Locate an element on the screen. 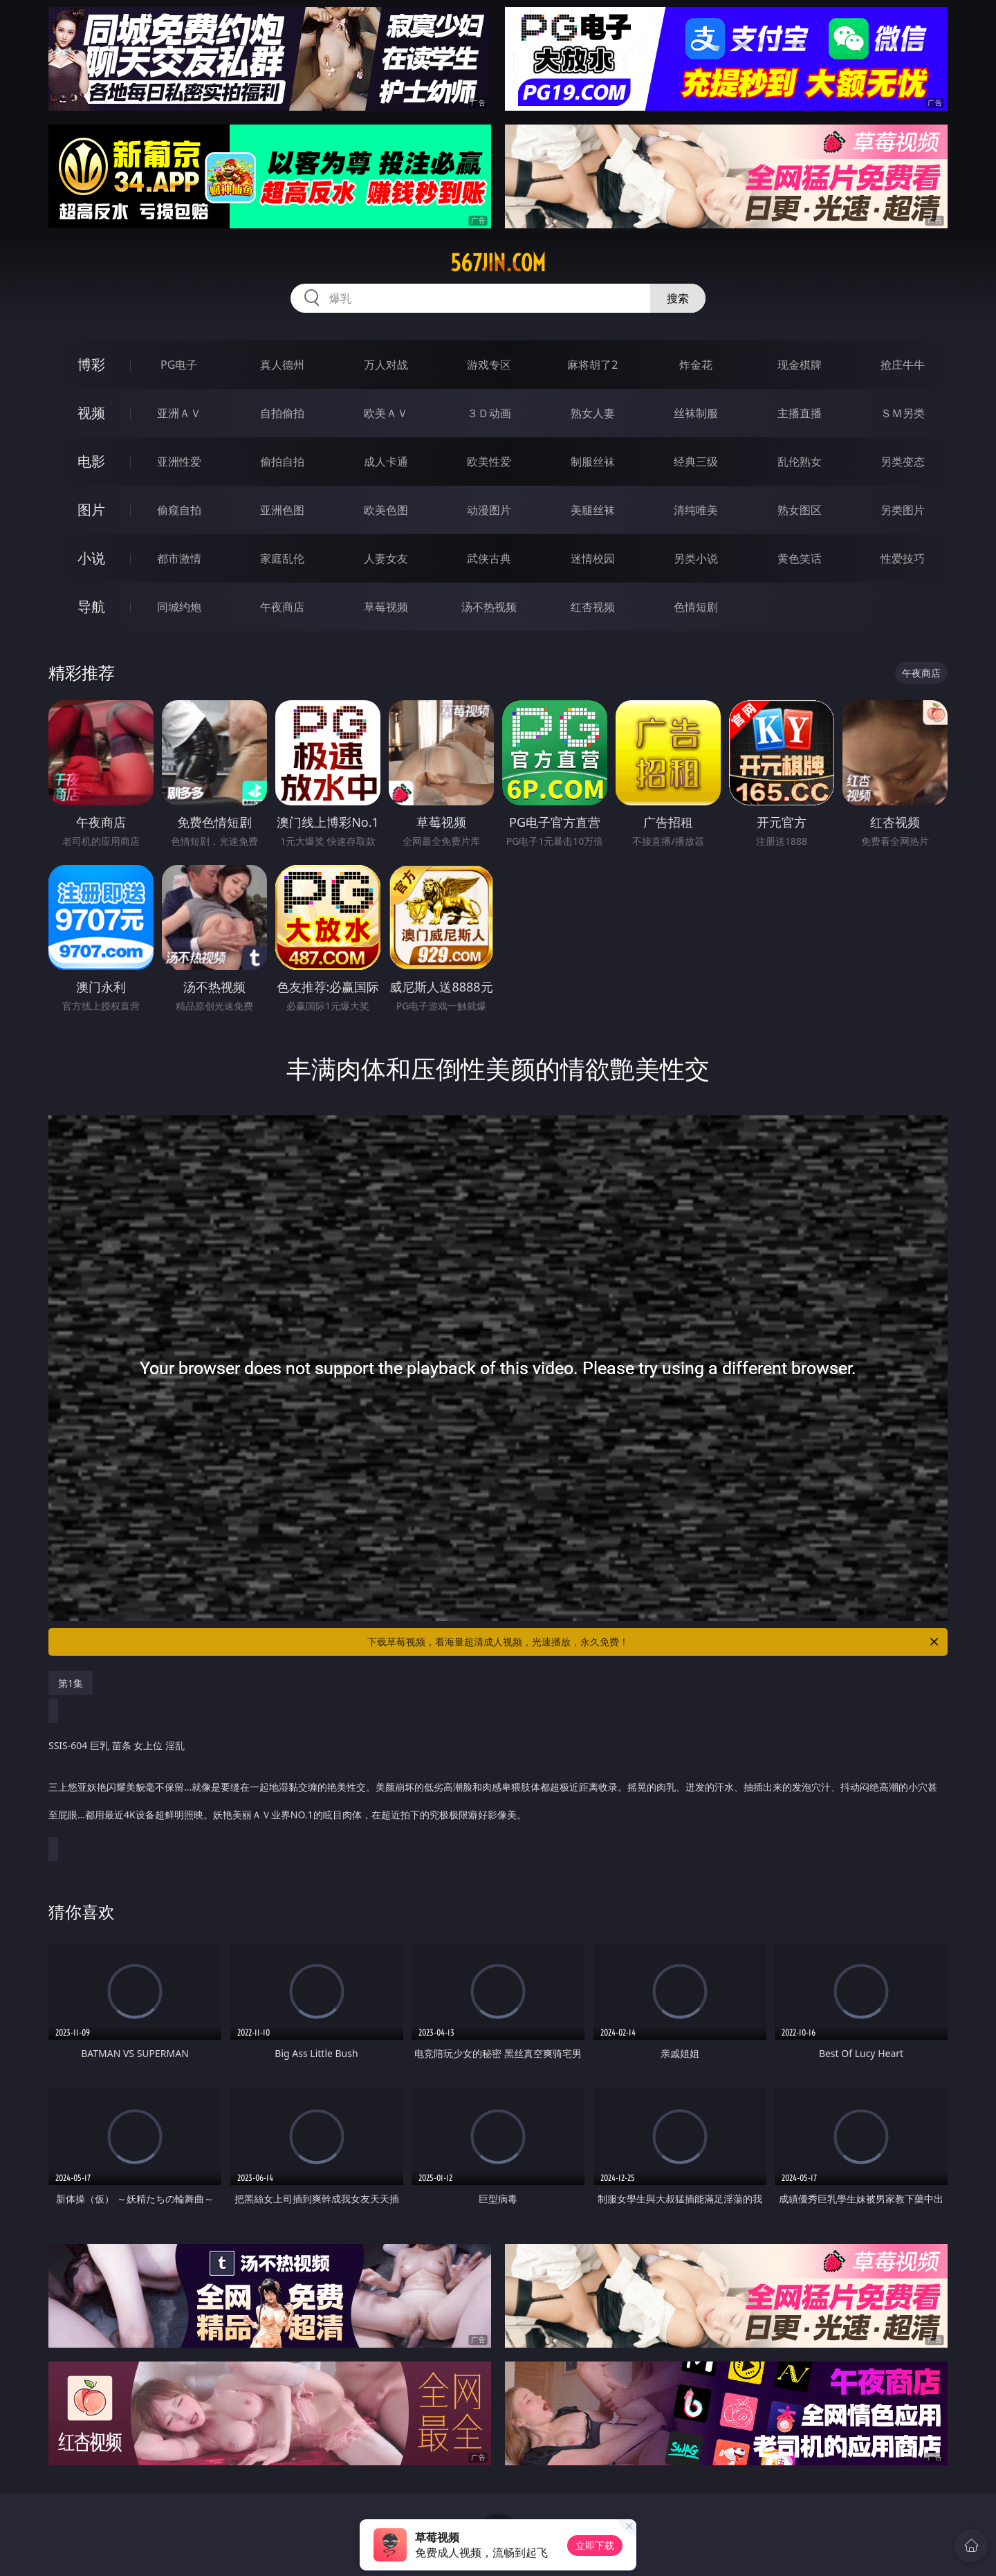 This screenshot has height=2576, width=996. 迷情校园 is located at coordinates (593, 558).